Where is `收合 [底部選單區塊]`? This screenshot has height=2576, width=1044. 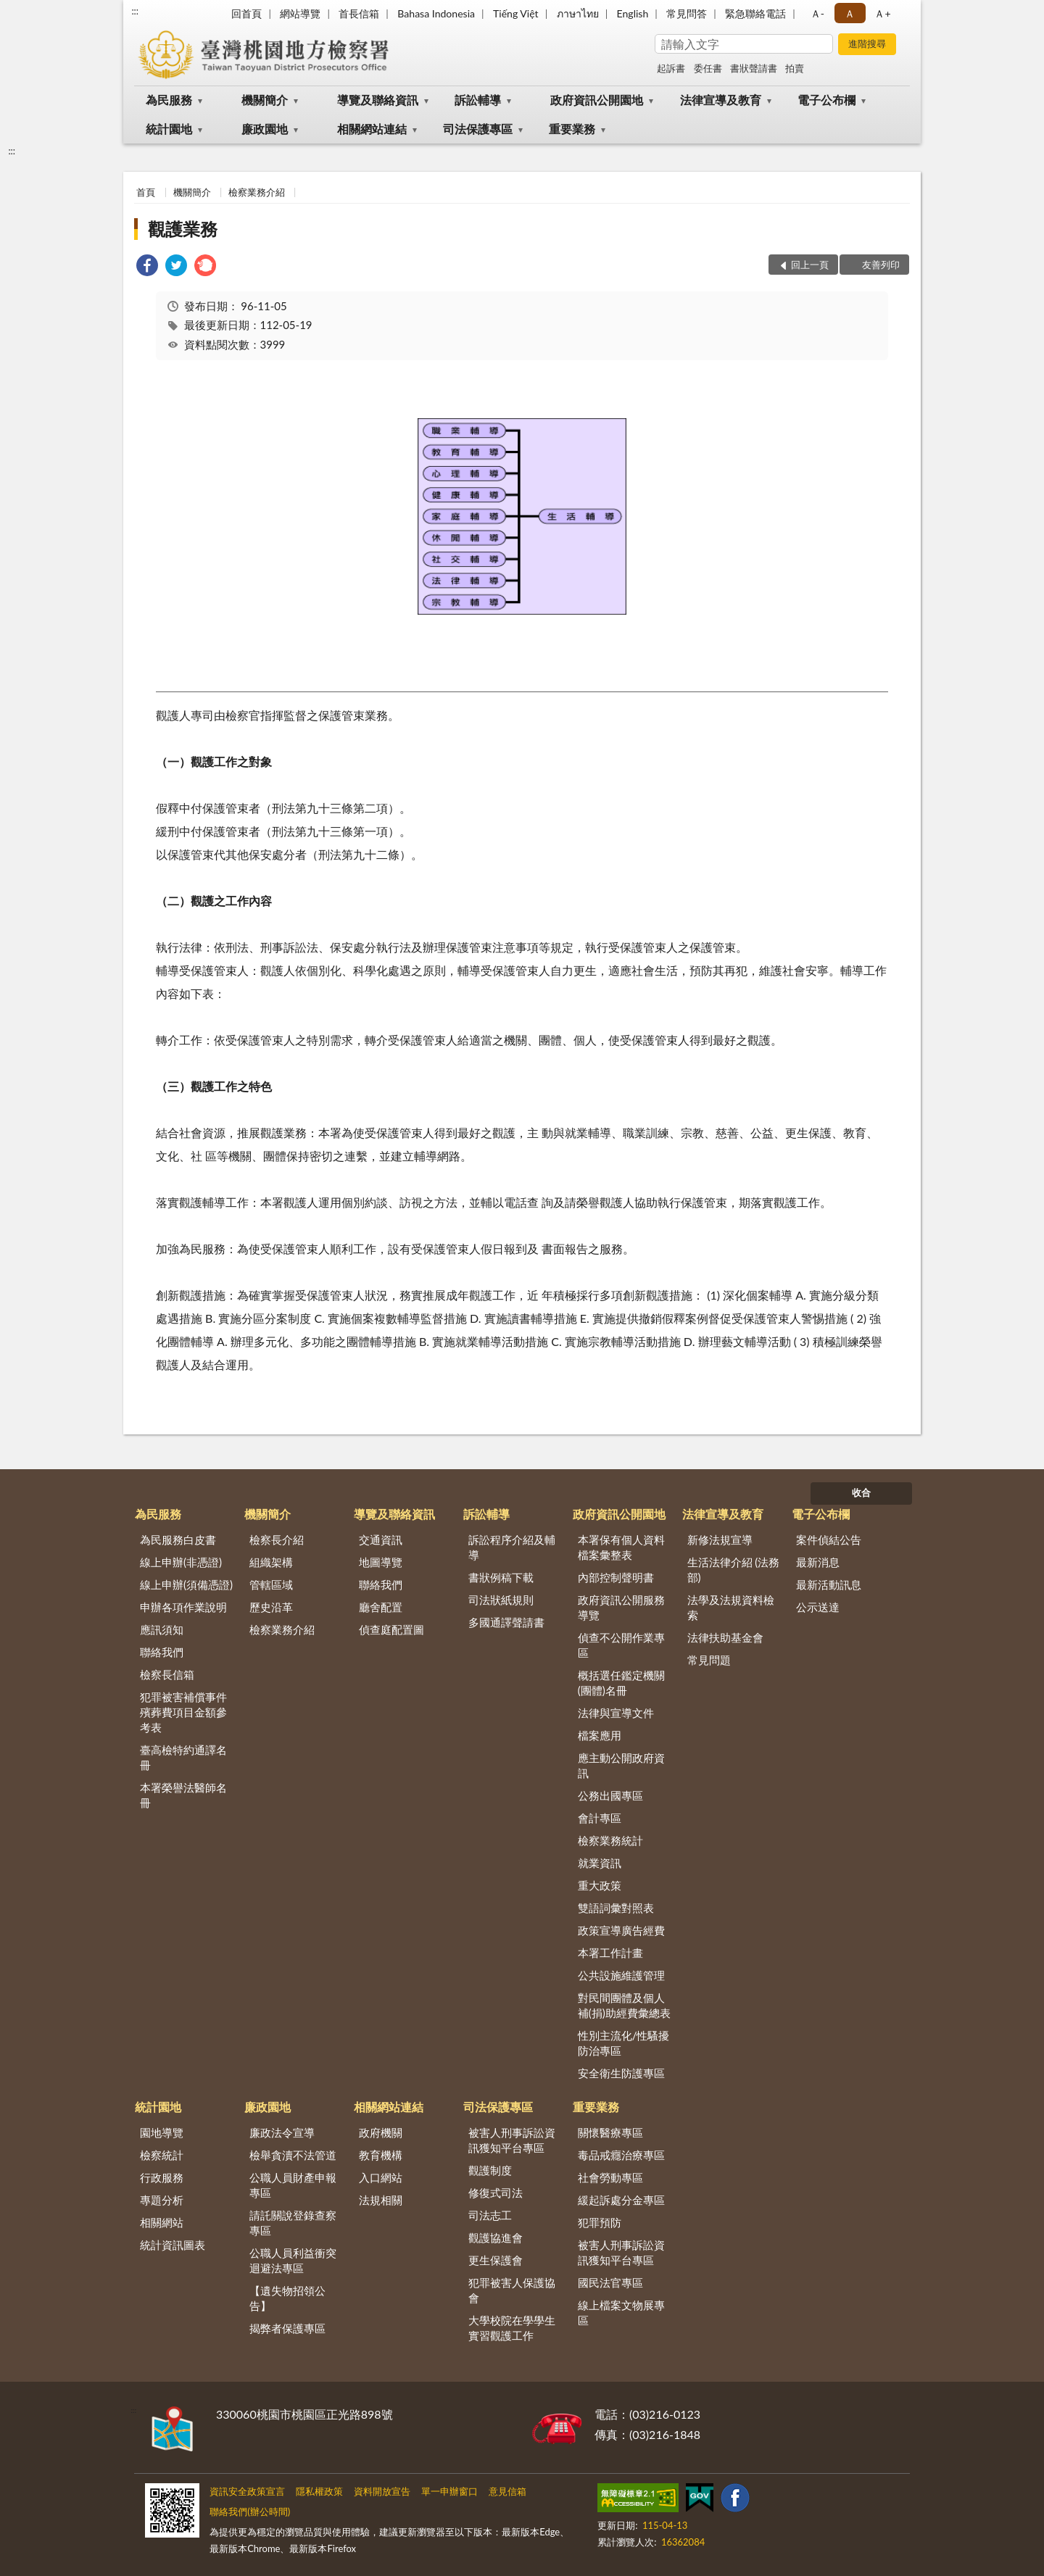 收合 [底部選單區塊] is located at coordinates (861, 1492).